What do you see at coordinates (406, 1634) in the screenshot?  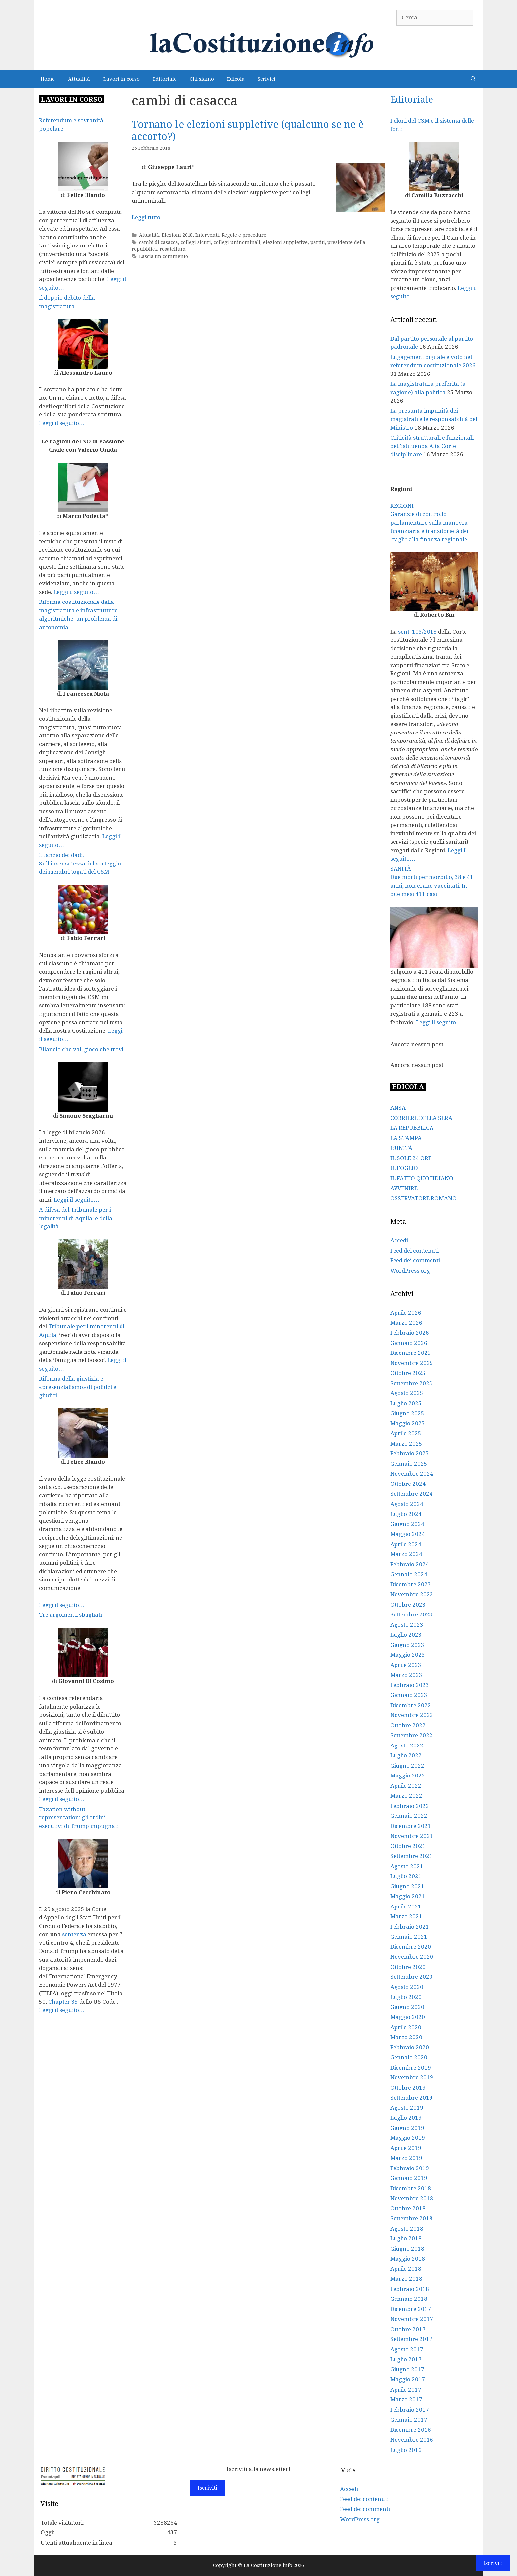 I see `Luglio 2023` at bounding box center [406, 1634].